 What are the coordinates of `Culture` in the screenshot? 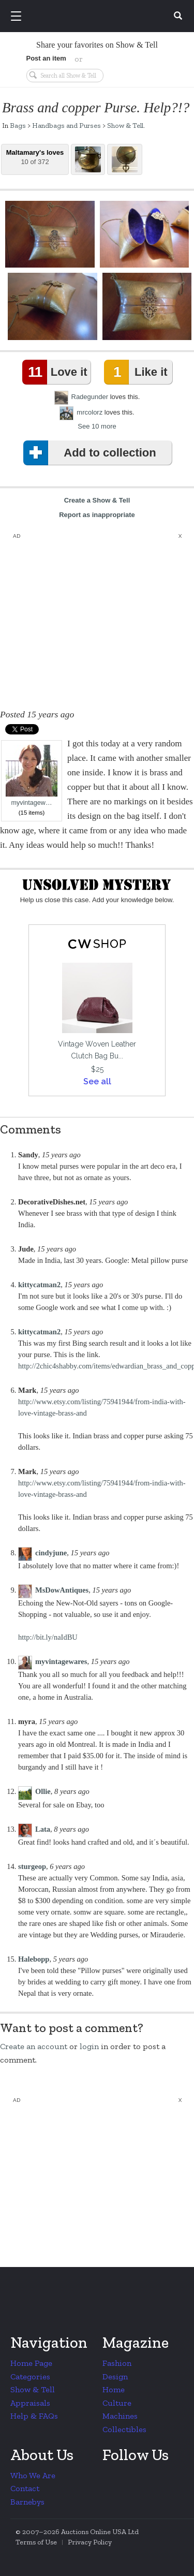 It's located at (116, 2403).